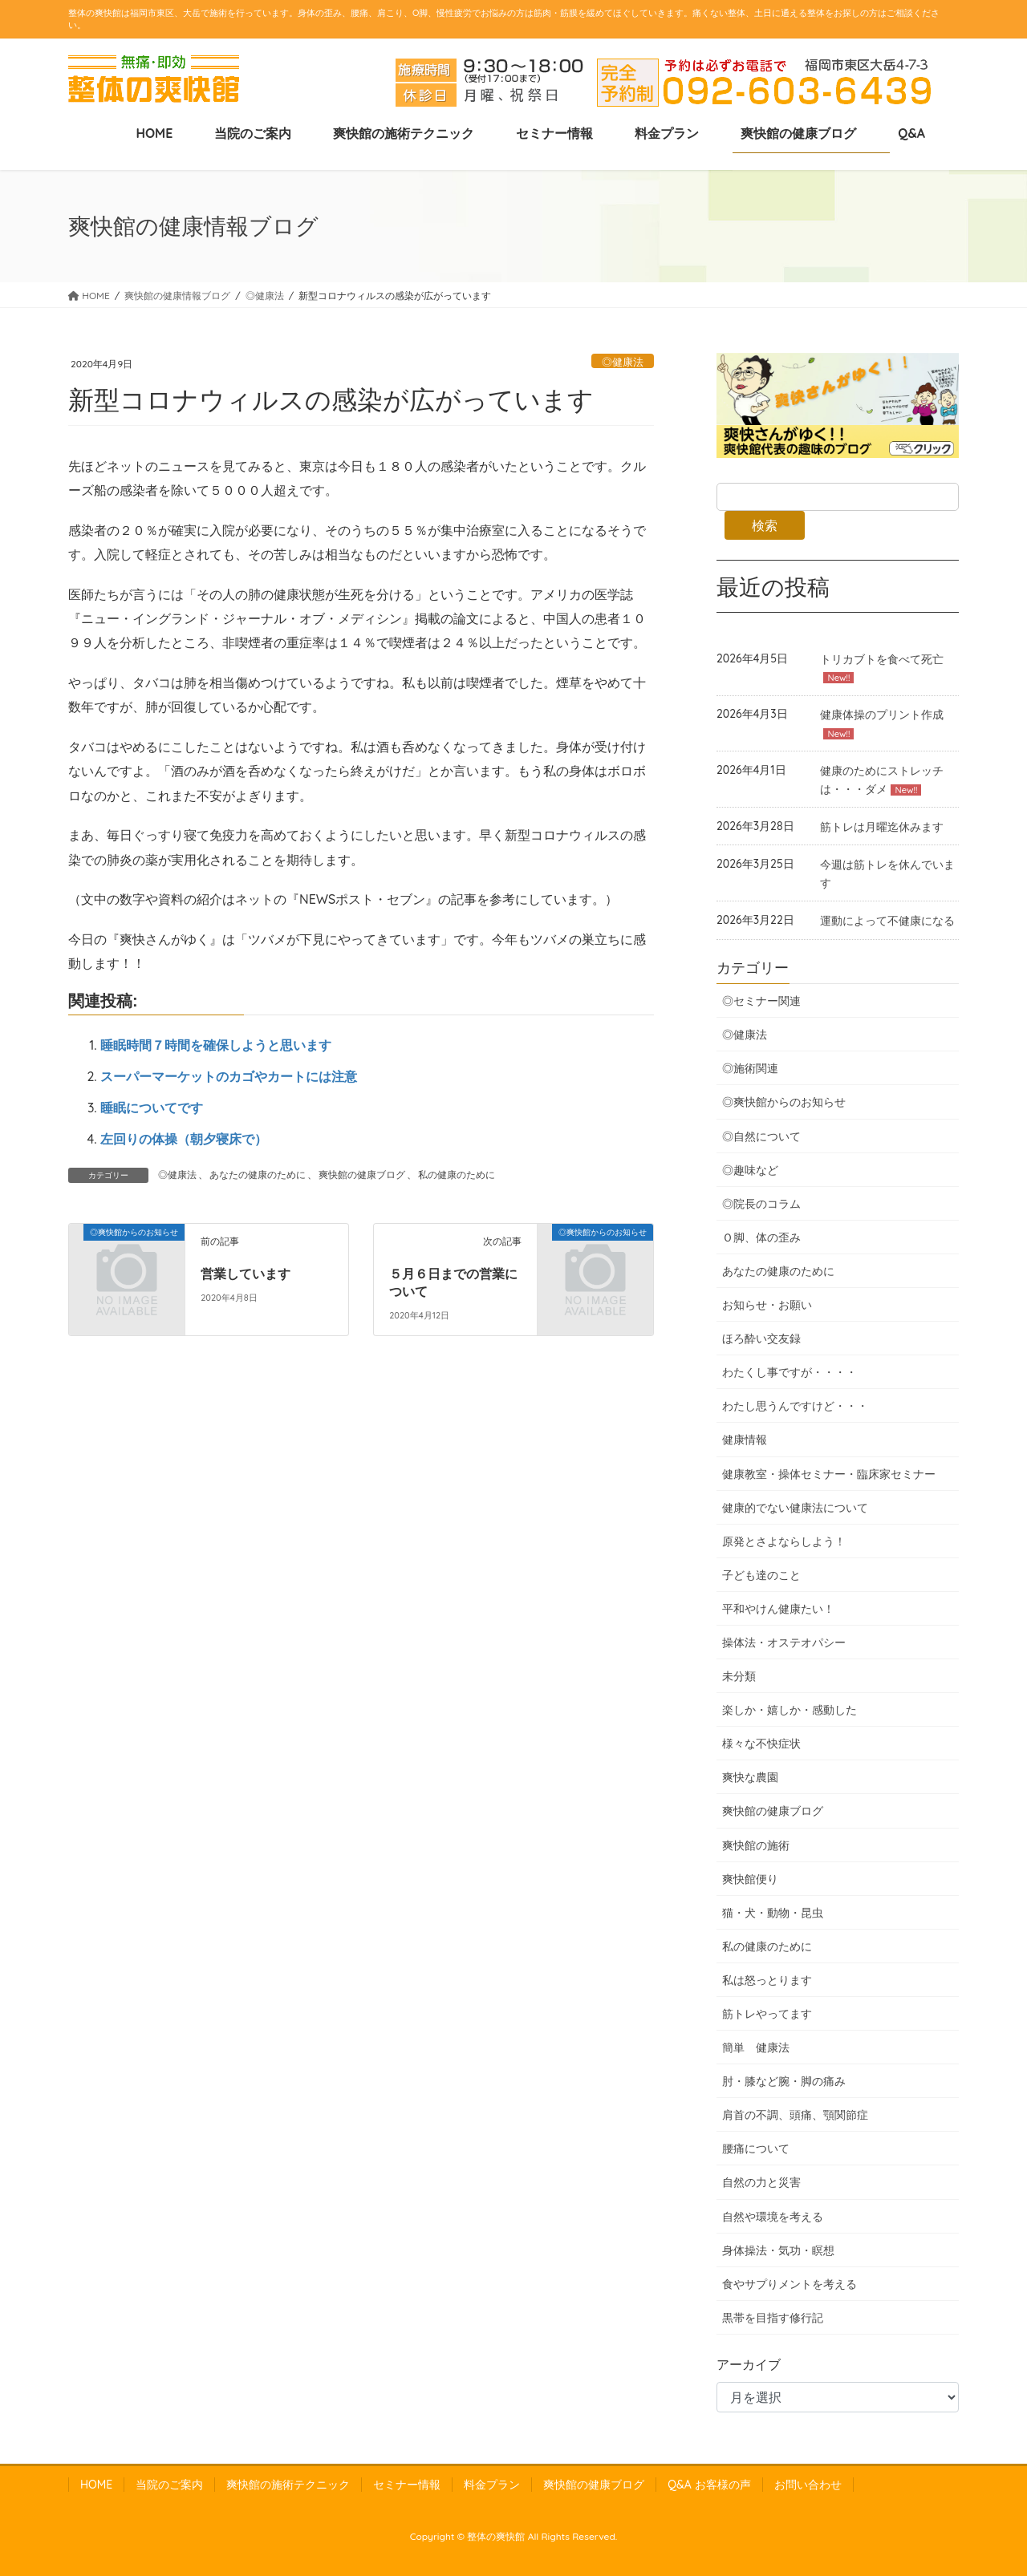 This screenshot has width=1027, height=2576. What do you see at coordinates (882, 659) in the screenshot?
I see `トリカブトを食べて死亡` at bounding box center [882, 659].